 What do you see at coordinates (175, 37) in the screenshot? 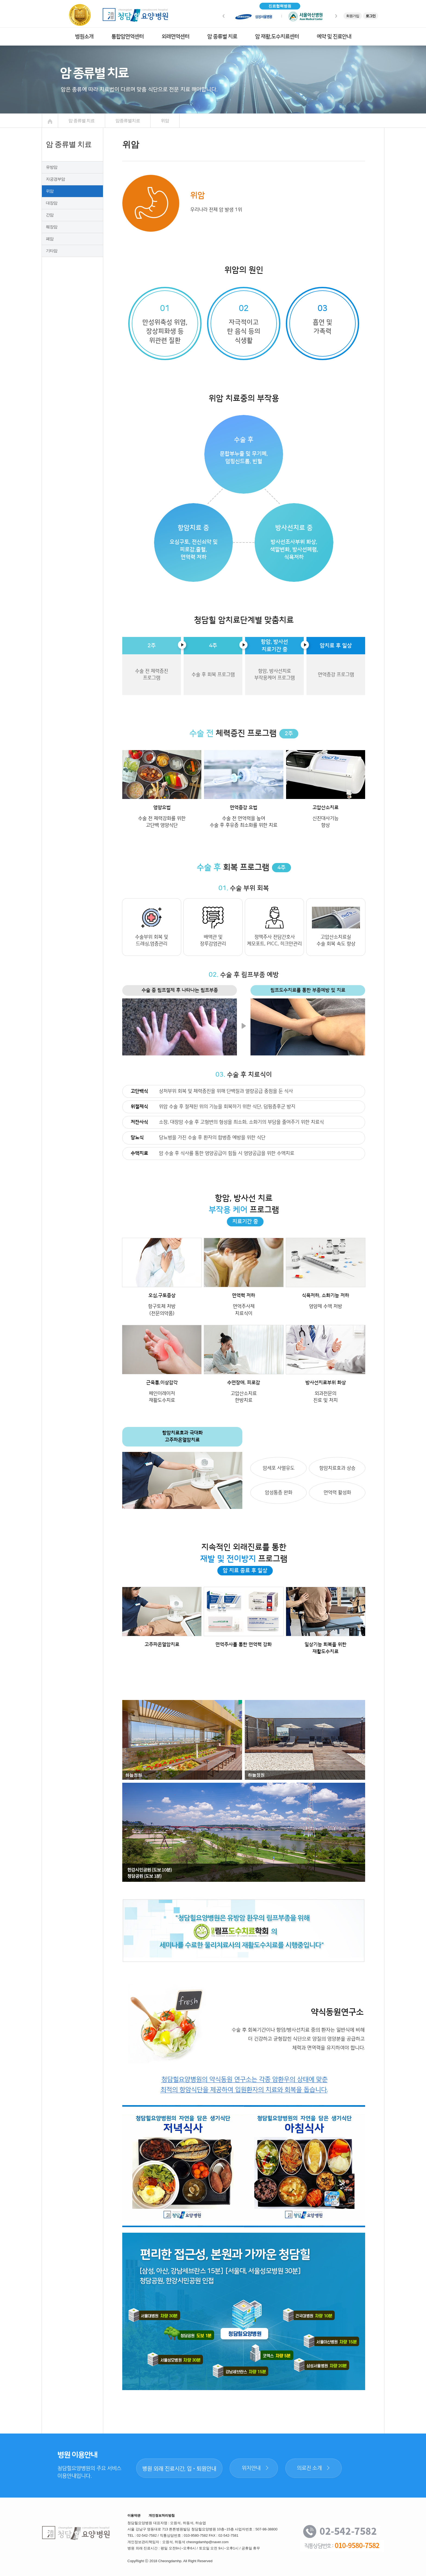
I see `외래면역센터` at bounding box center [175, 37].